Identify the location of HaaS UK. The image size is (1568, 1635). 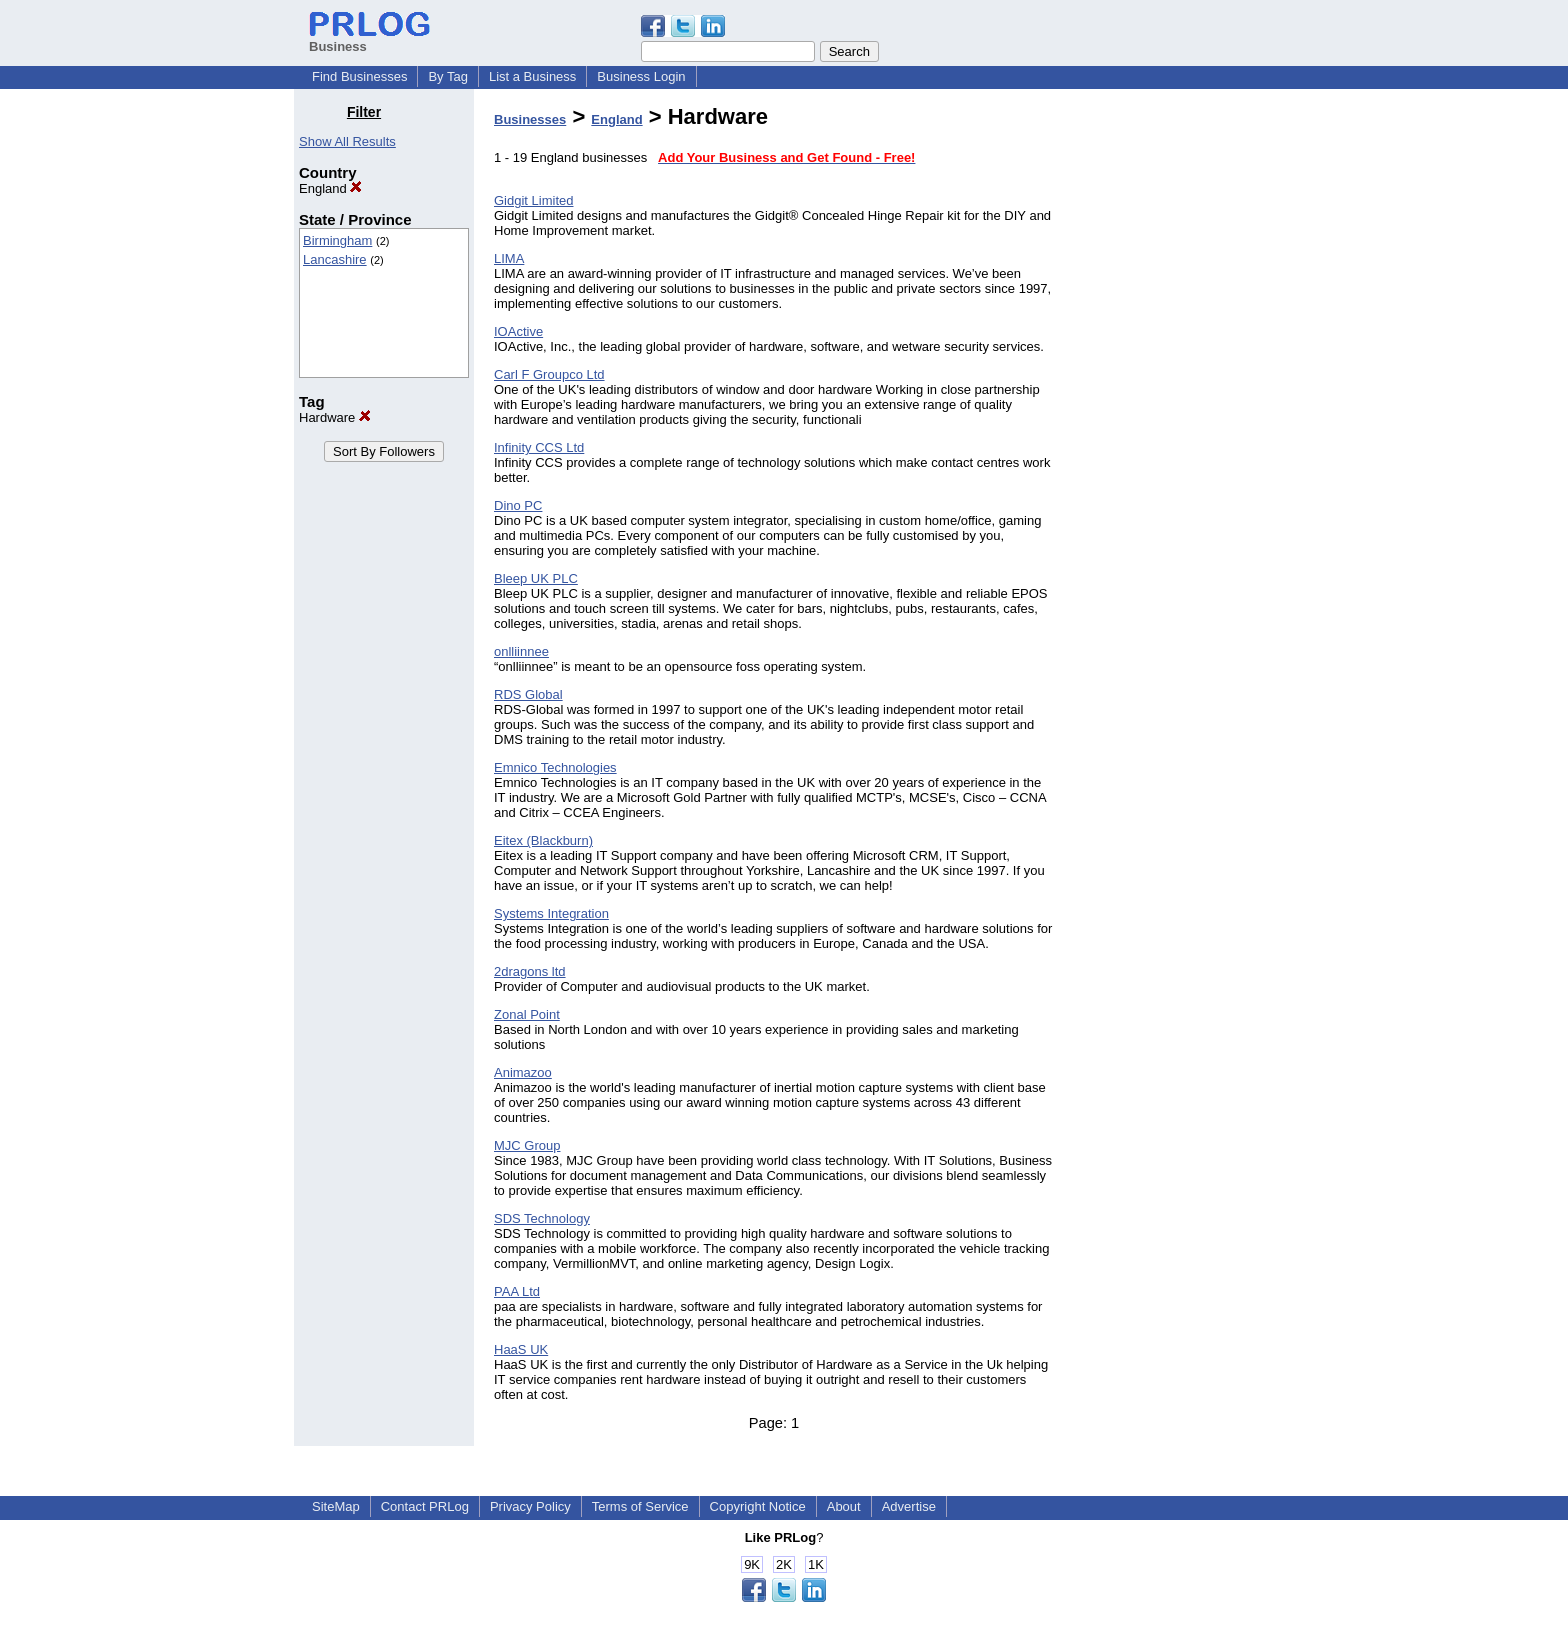
(521, 1349).